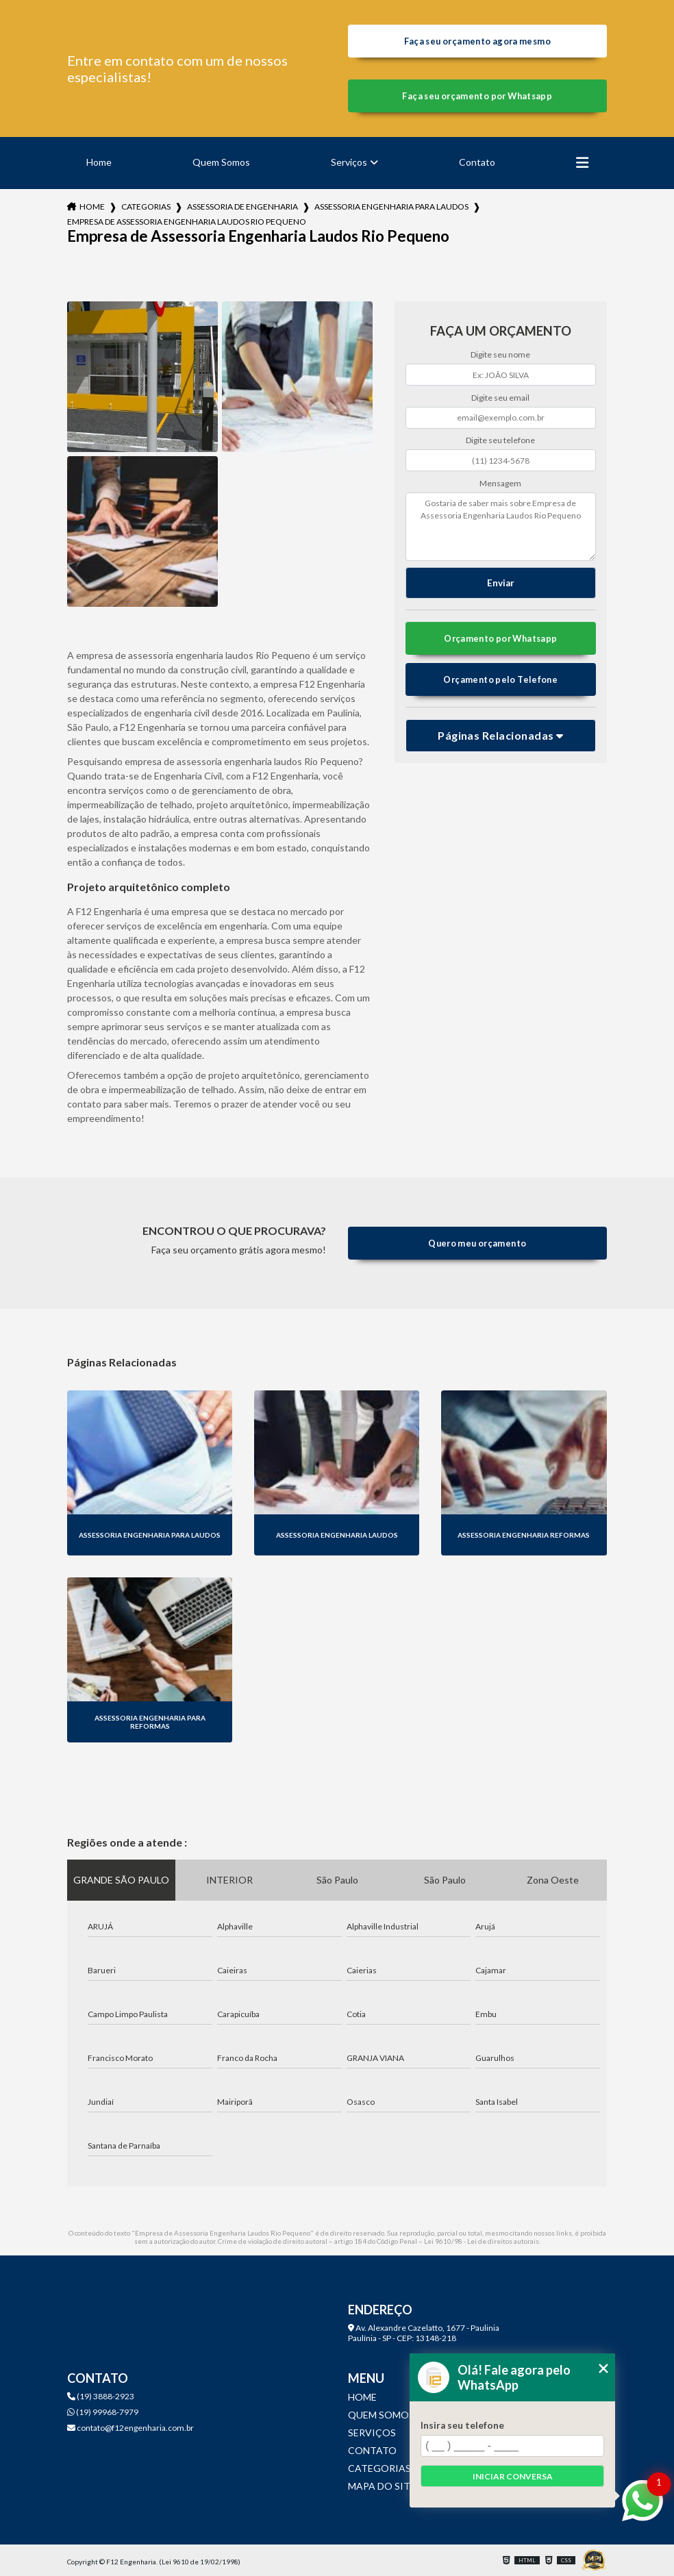  Describe the element at coordinates (100, 2396) in the screenshot. I see `(19) 3888-2923` at that location.